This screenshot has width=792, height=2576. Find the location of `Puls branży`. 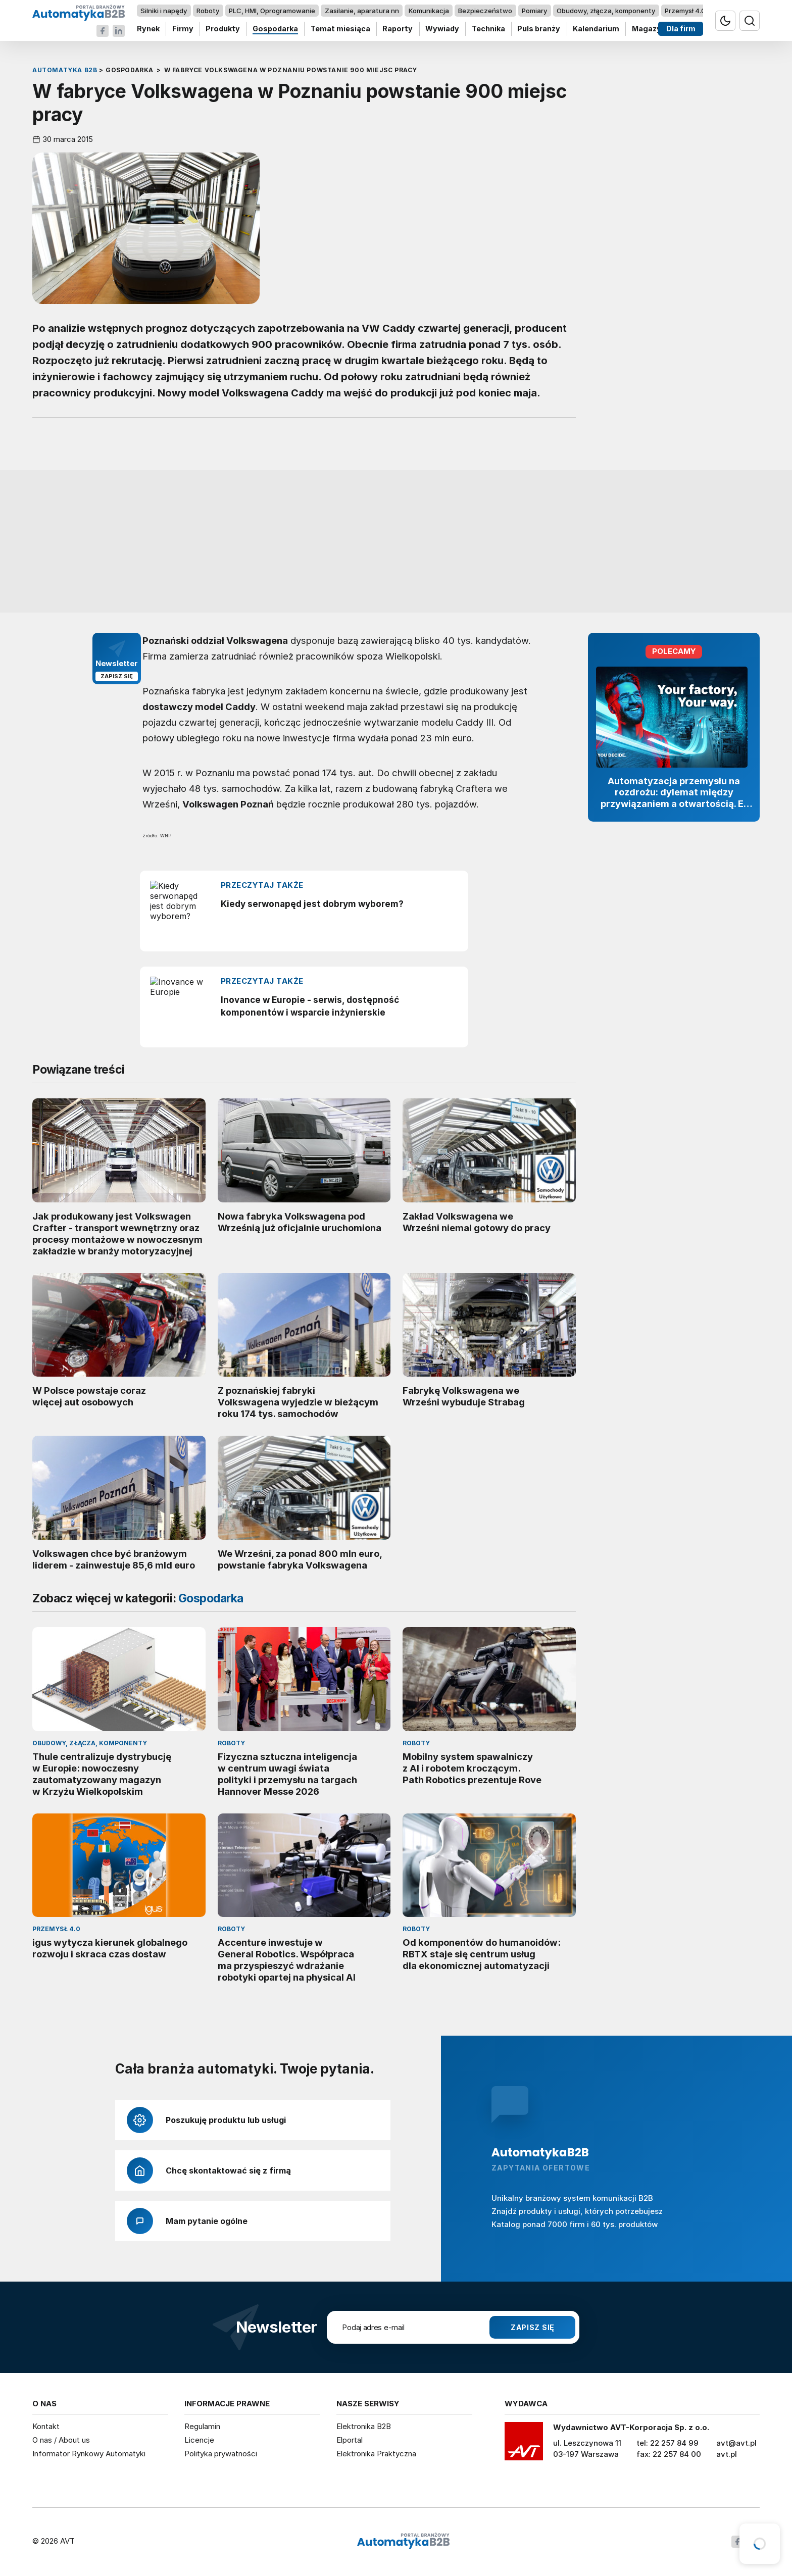

Puls branży is located at coordinates (538, 29).